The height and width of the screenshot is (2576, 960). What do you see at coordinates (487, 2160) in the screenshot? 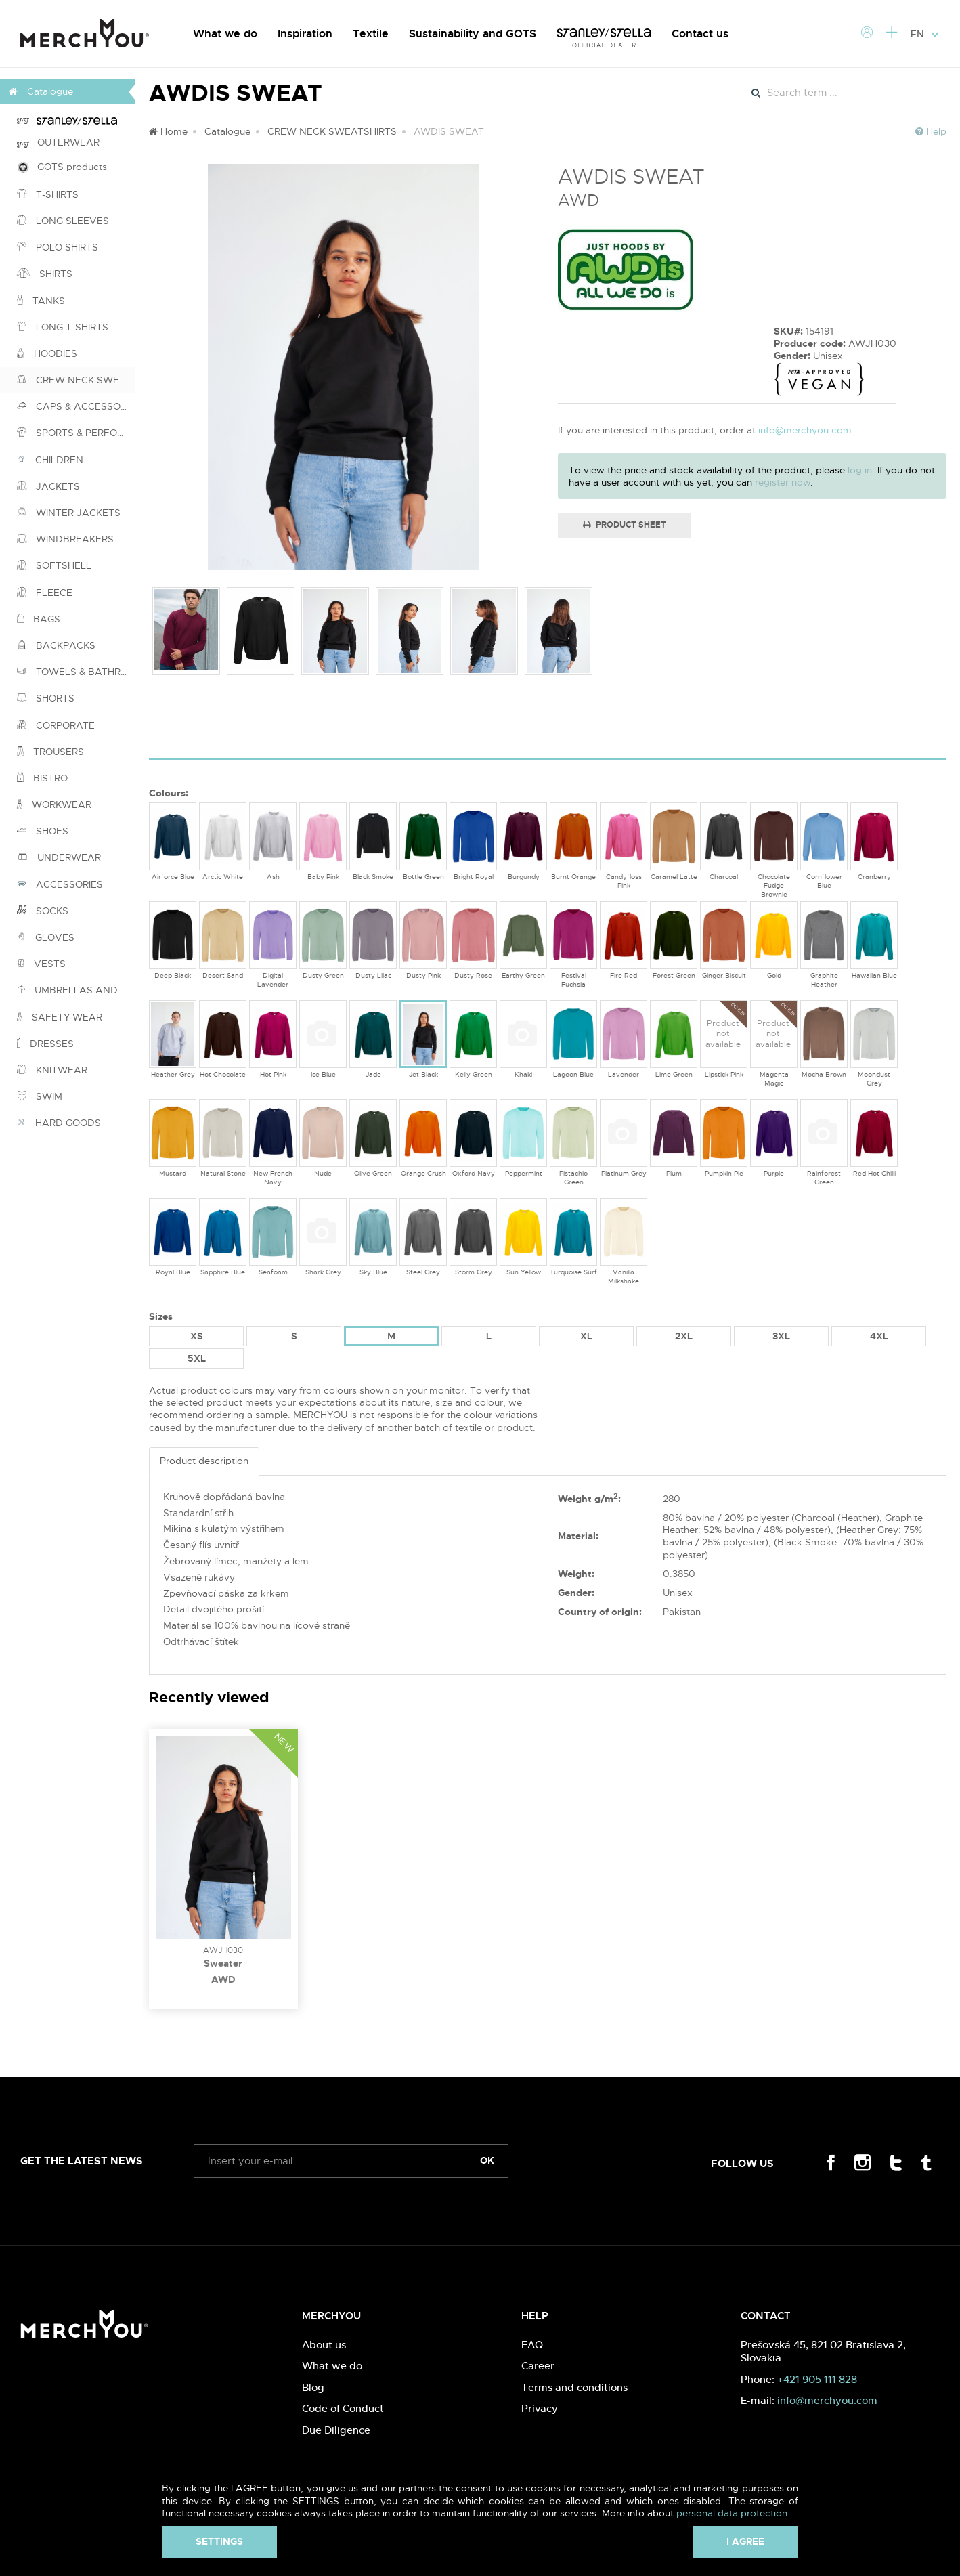
I see `ok` at bounding box center [487, 2160].